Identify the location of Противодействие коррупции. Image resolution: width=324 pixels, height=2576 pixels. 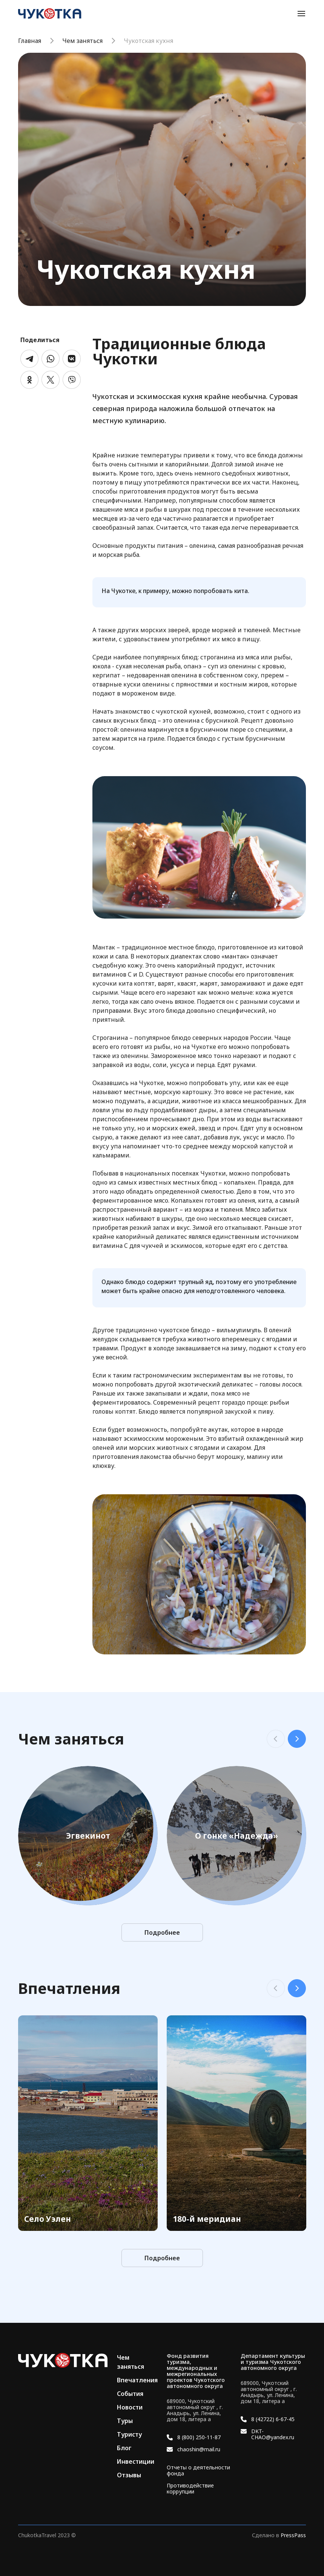
(190, 2489).